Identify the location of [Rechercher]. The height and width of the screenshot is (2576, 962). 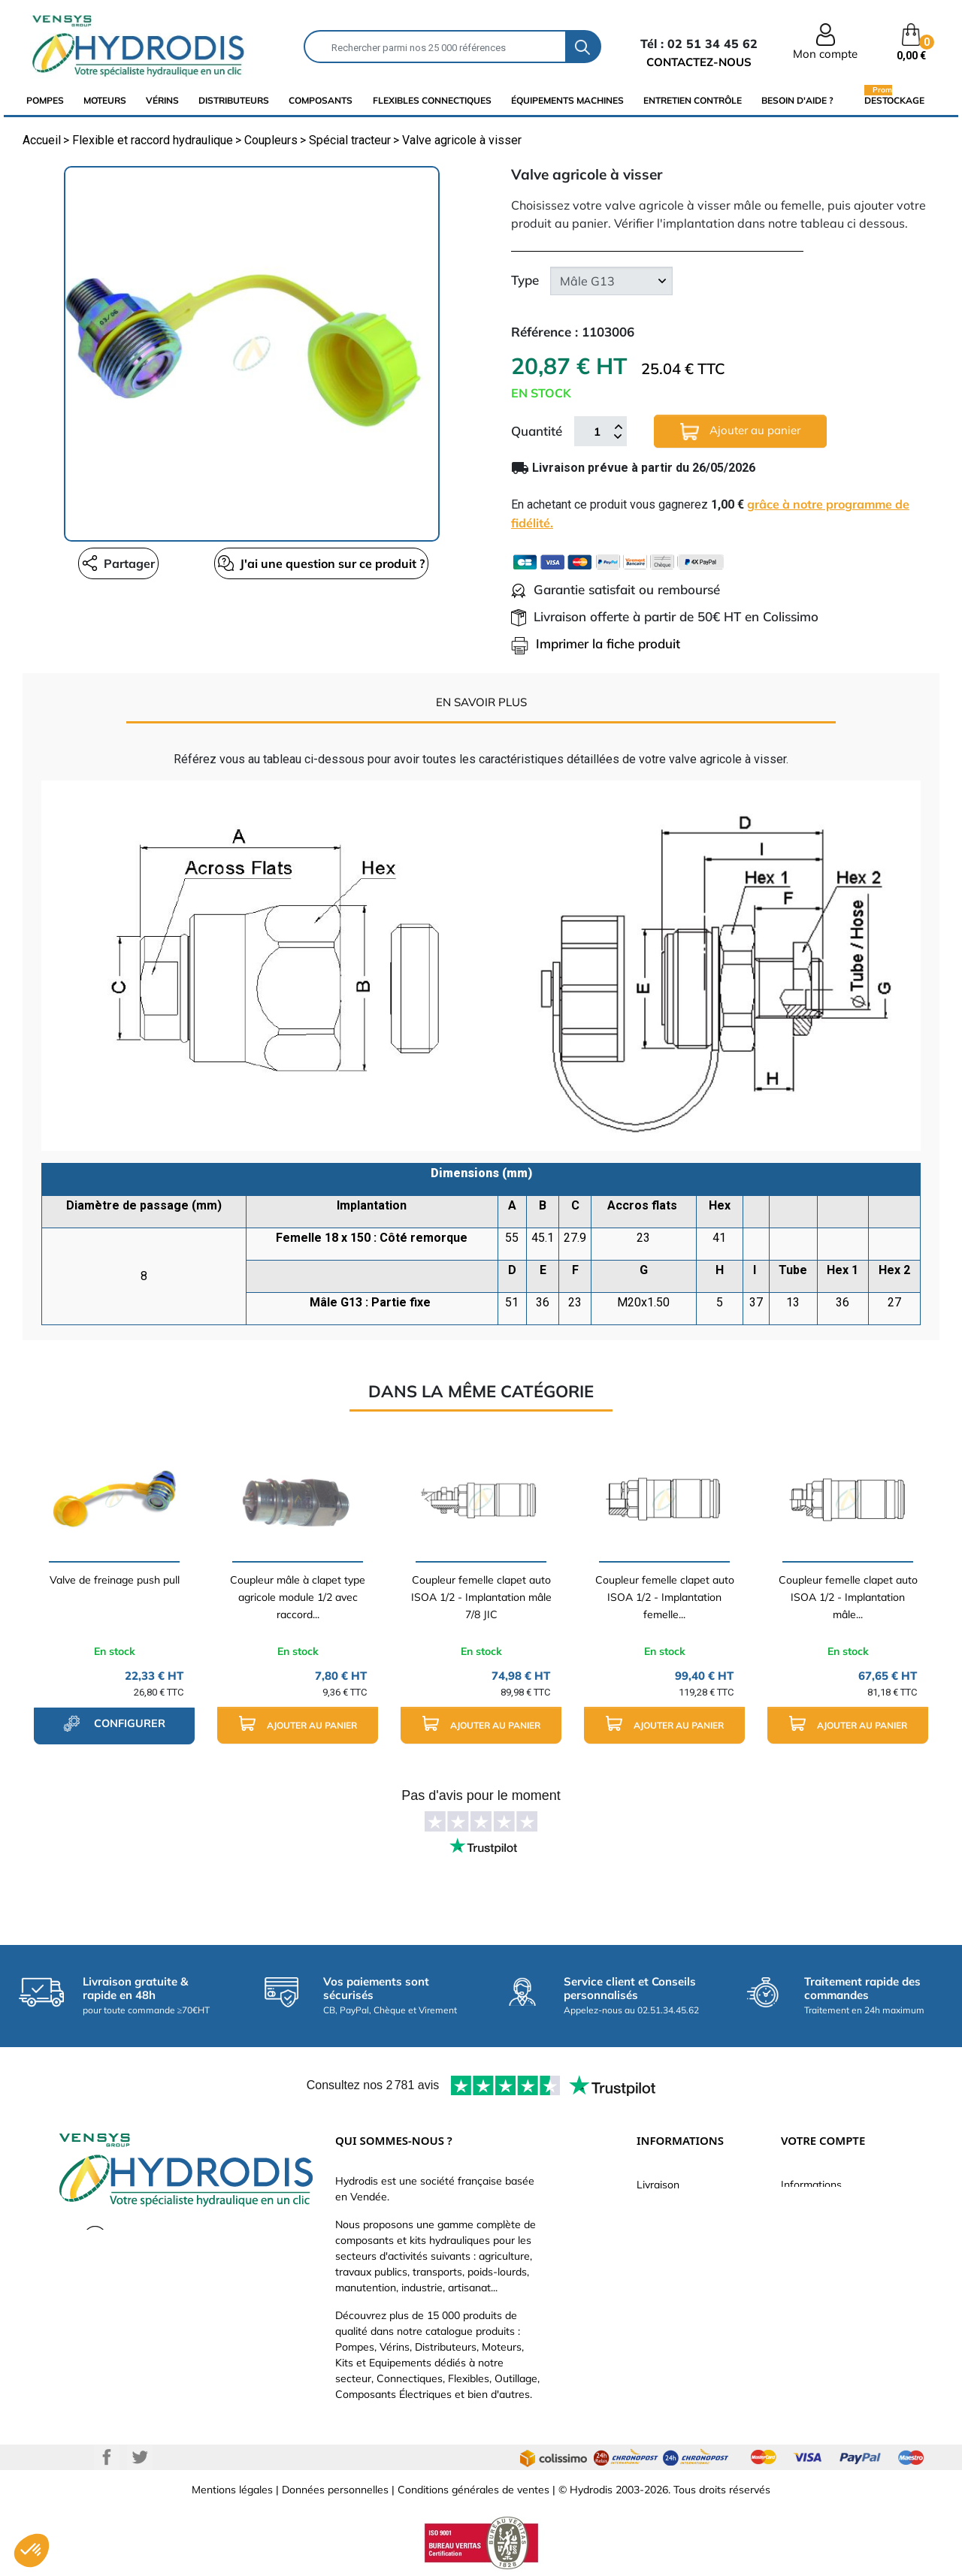
(435, 47).